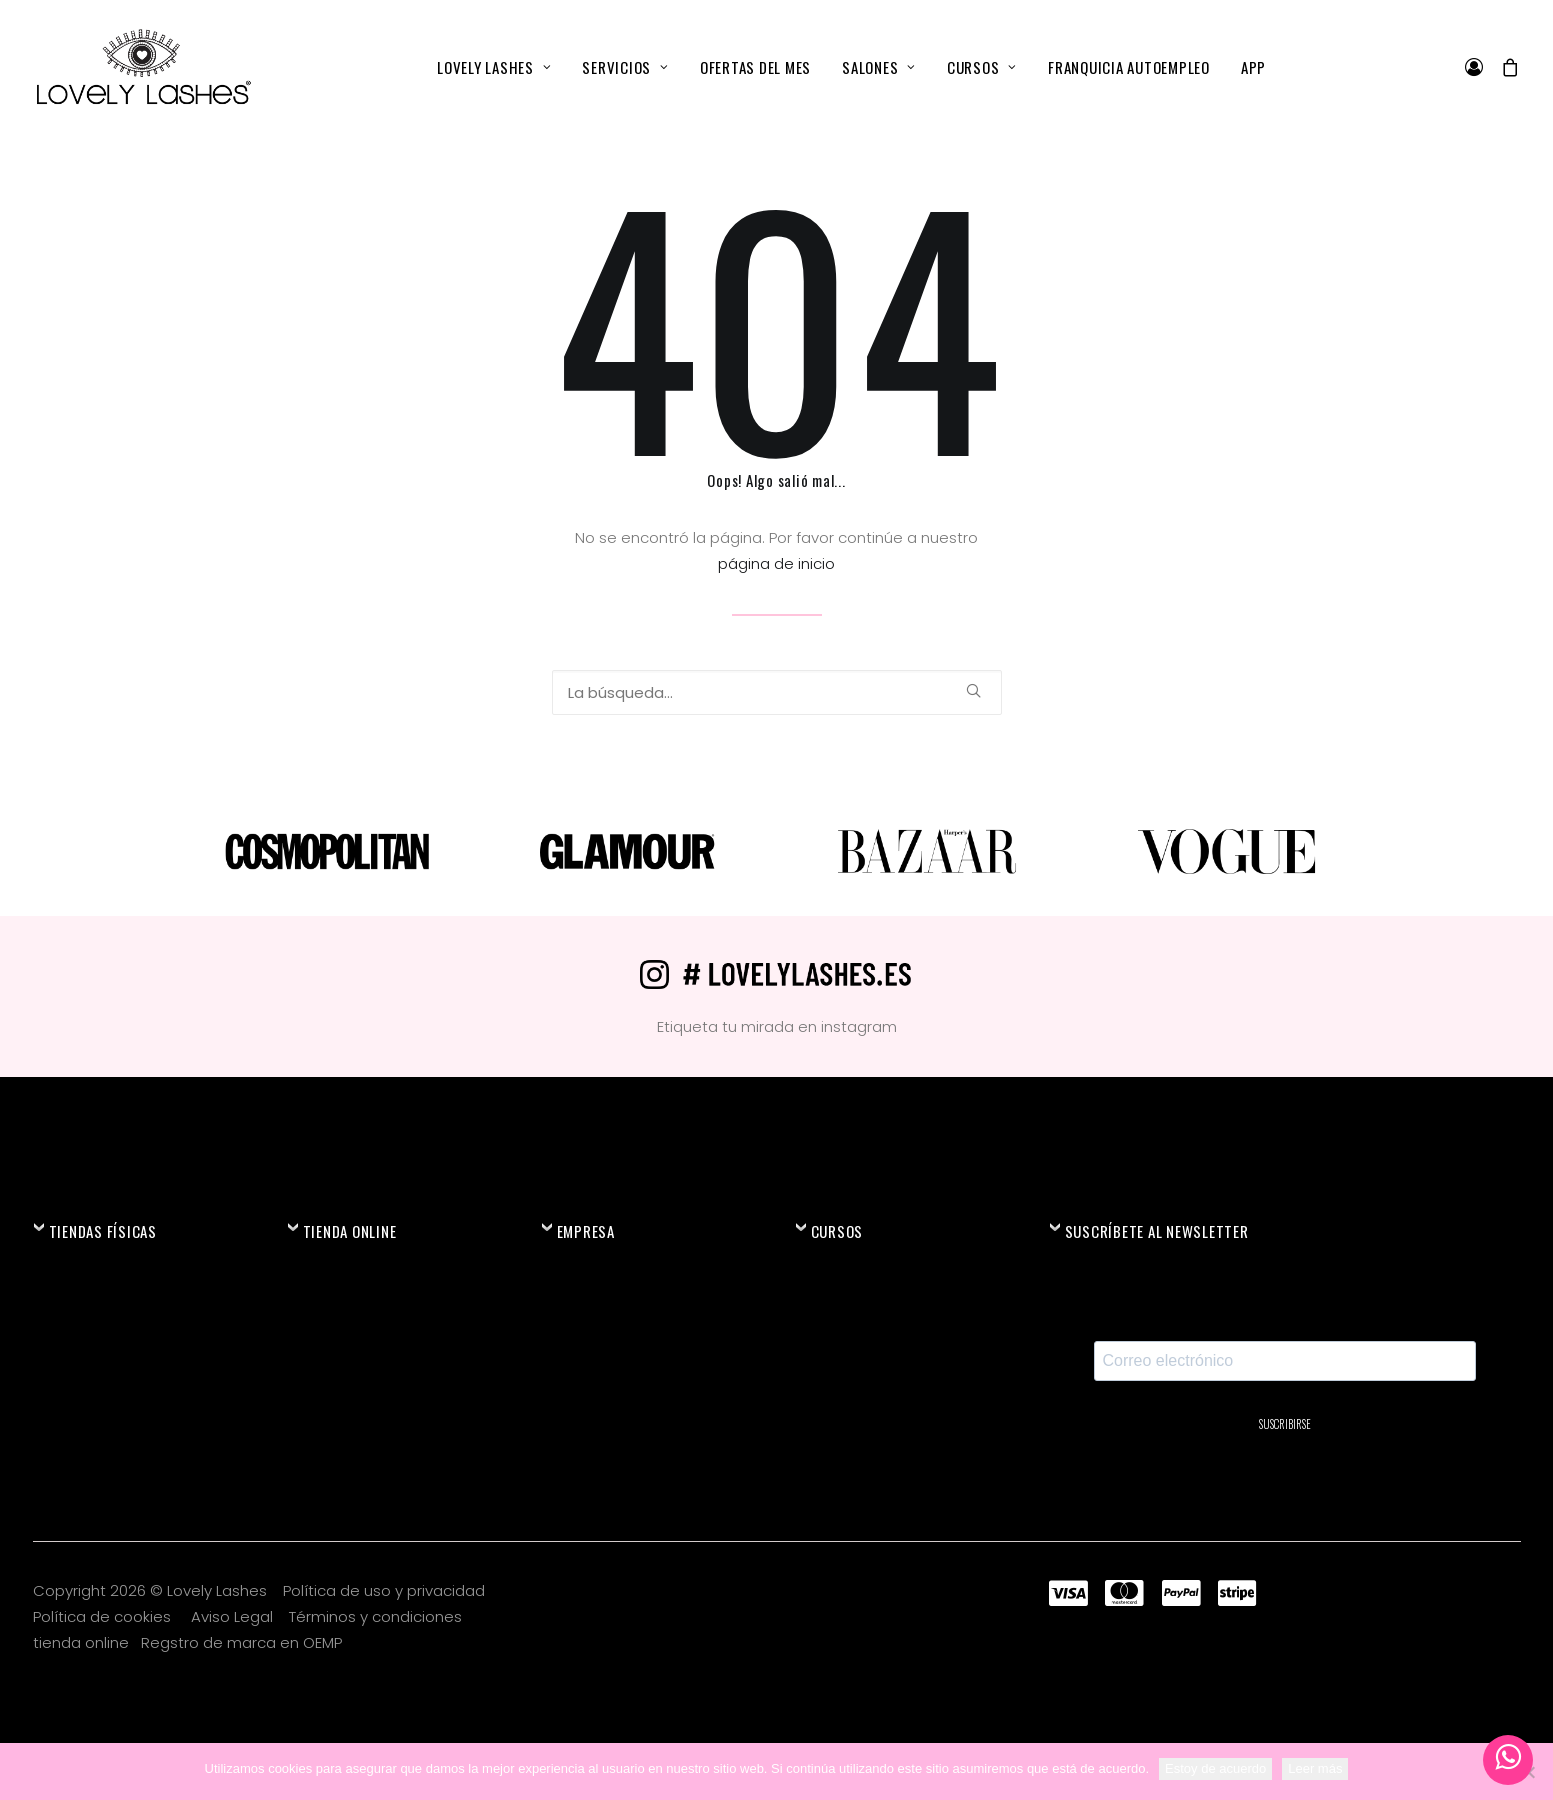 The height and width of the screenshot is (1800, 1553). Describe the element at coordinates (973, 690) in the screenshot. I see `[button]` at that location.